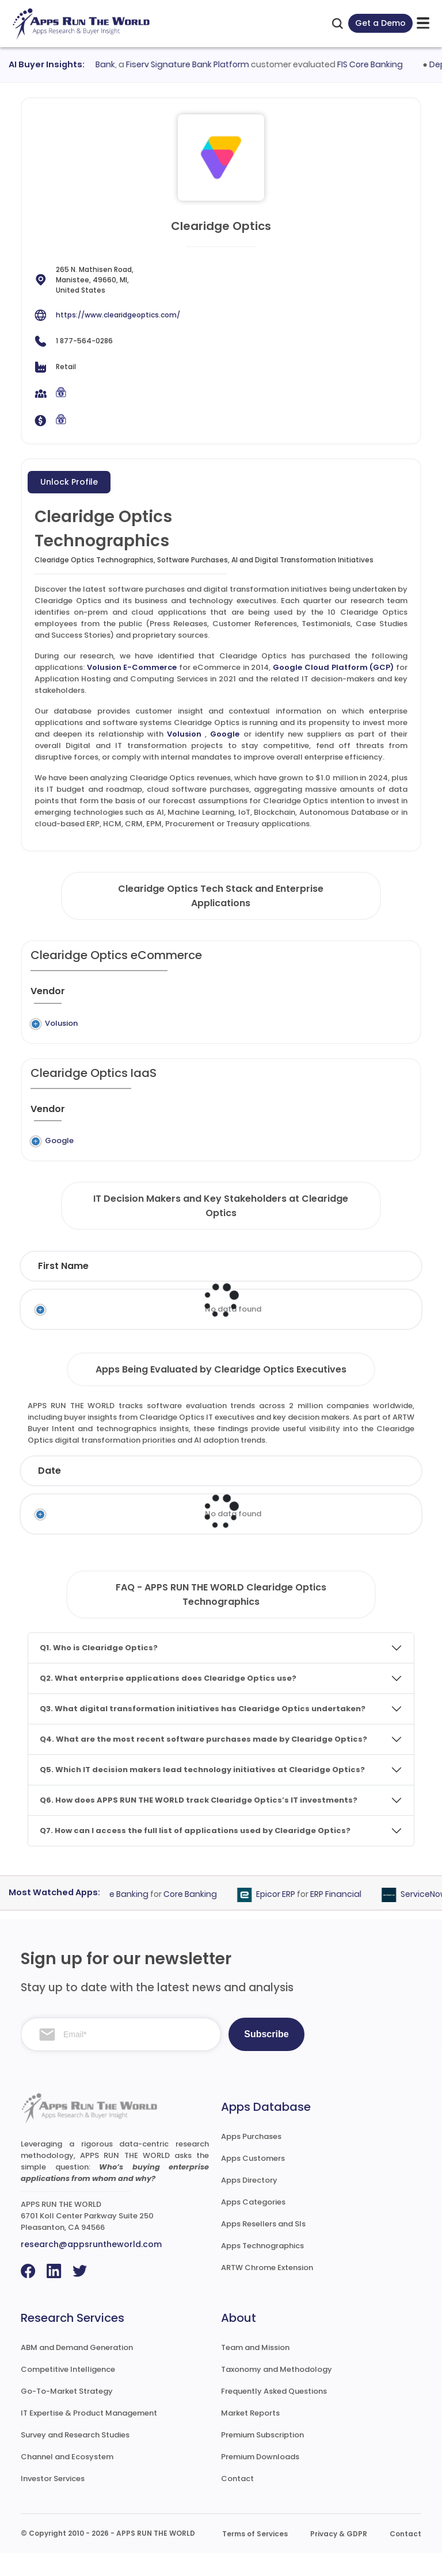 This screenshot has width=442, height=2576. What do you see at coordinates (262, 2457) in the screenshot?
I see `Premium Subscription` at bounding box center [262, 2457].